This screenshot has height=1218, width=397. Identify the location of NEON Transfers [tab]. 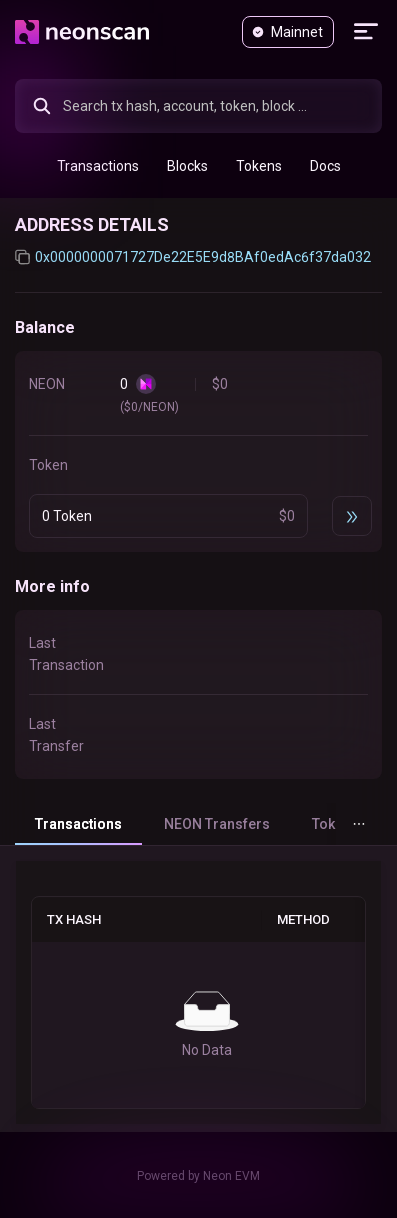
(217, 824).